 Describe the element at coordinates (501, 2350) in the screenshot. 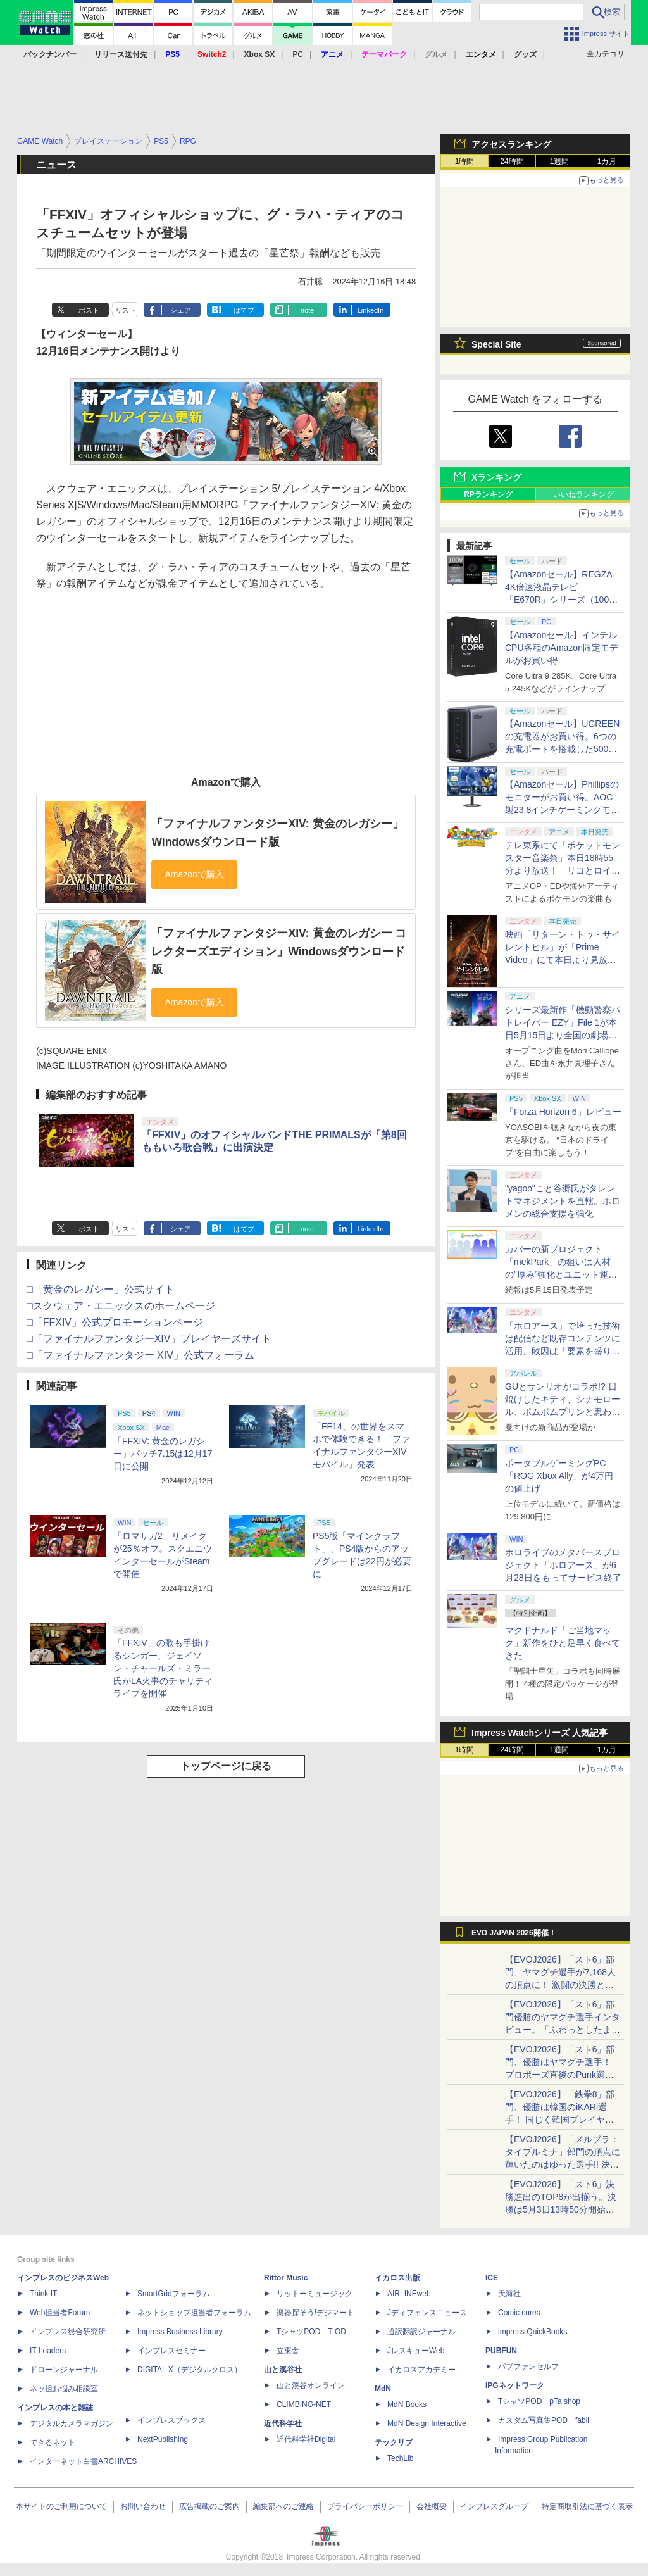

I see `PUBFUN` at that location.